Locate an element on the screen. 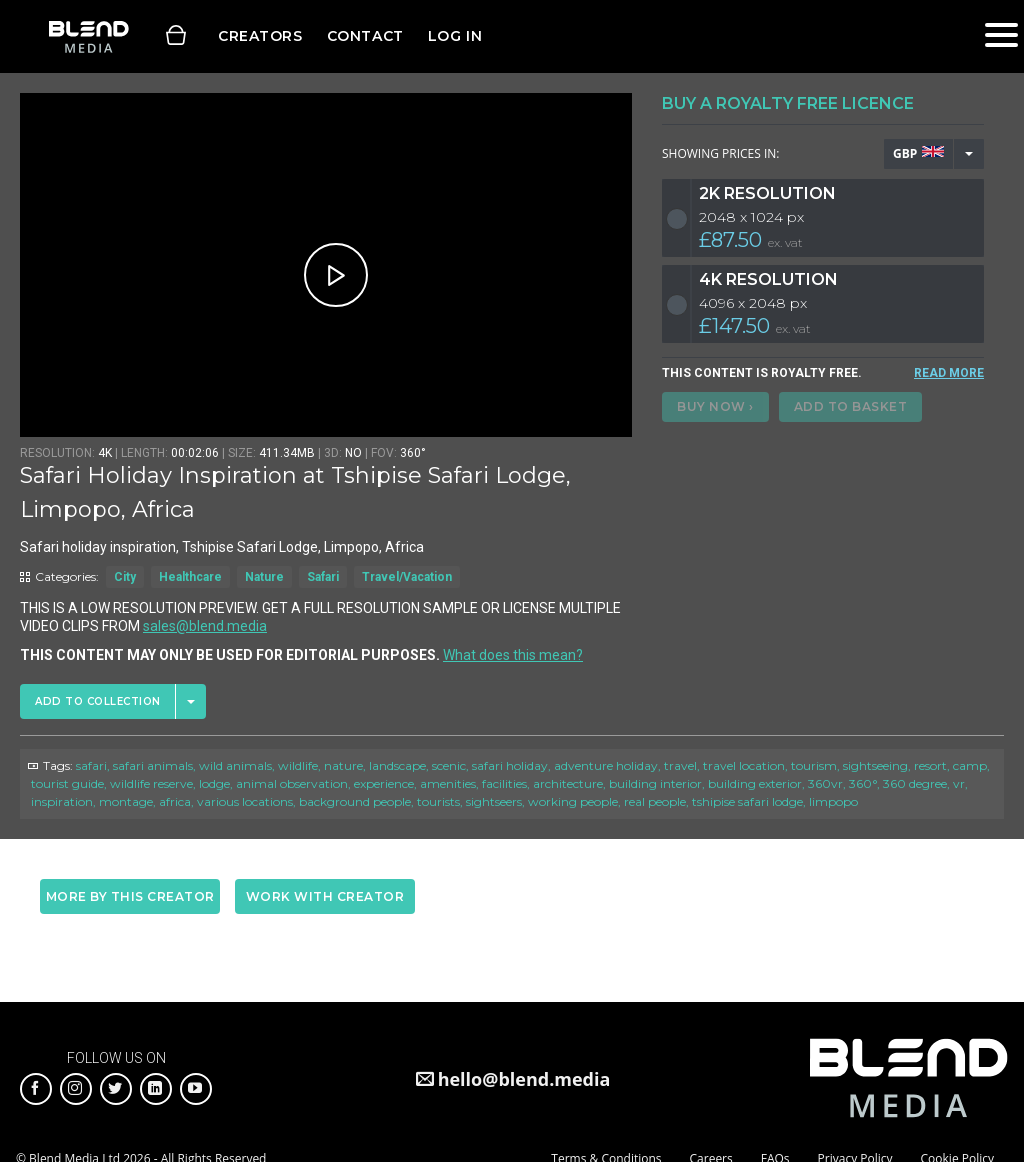  City is located at coordinates (125, 577).